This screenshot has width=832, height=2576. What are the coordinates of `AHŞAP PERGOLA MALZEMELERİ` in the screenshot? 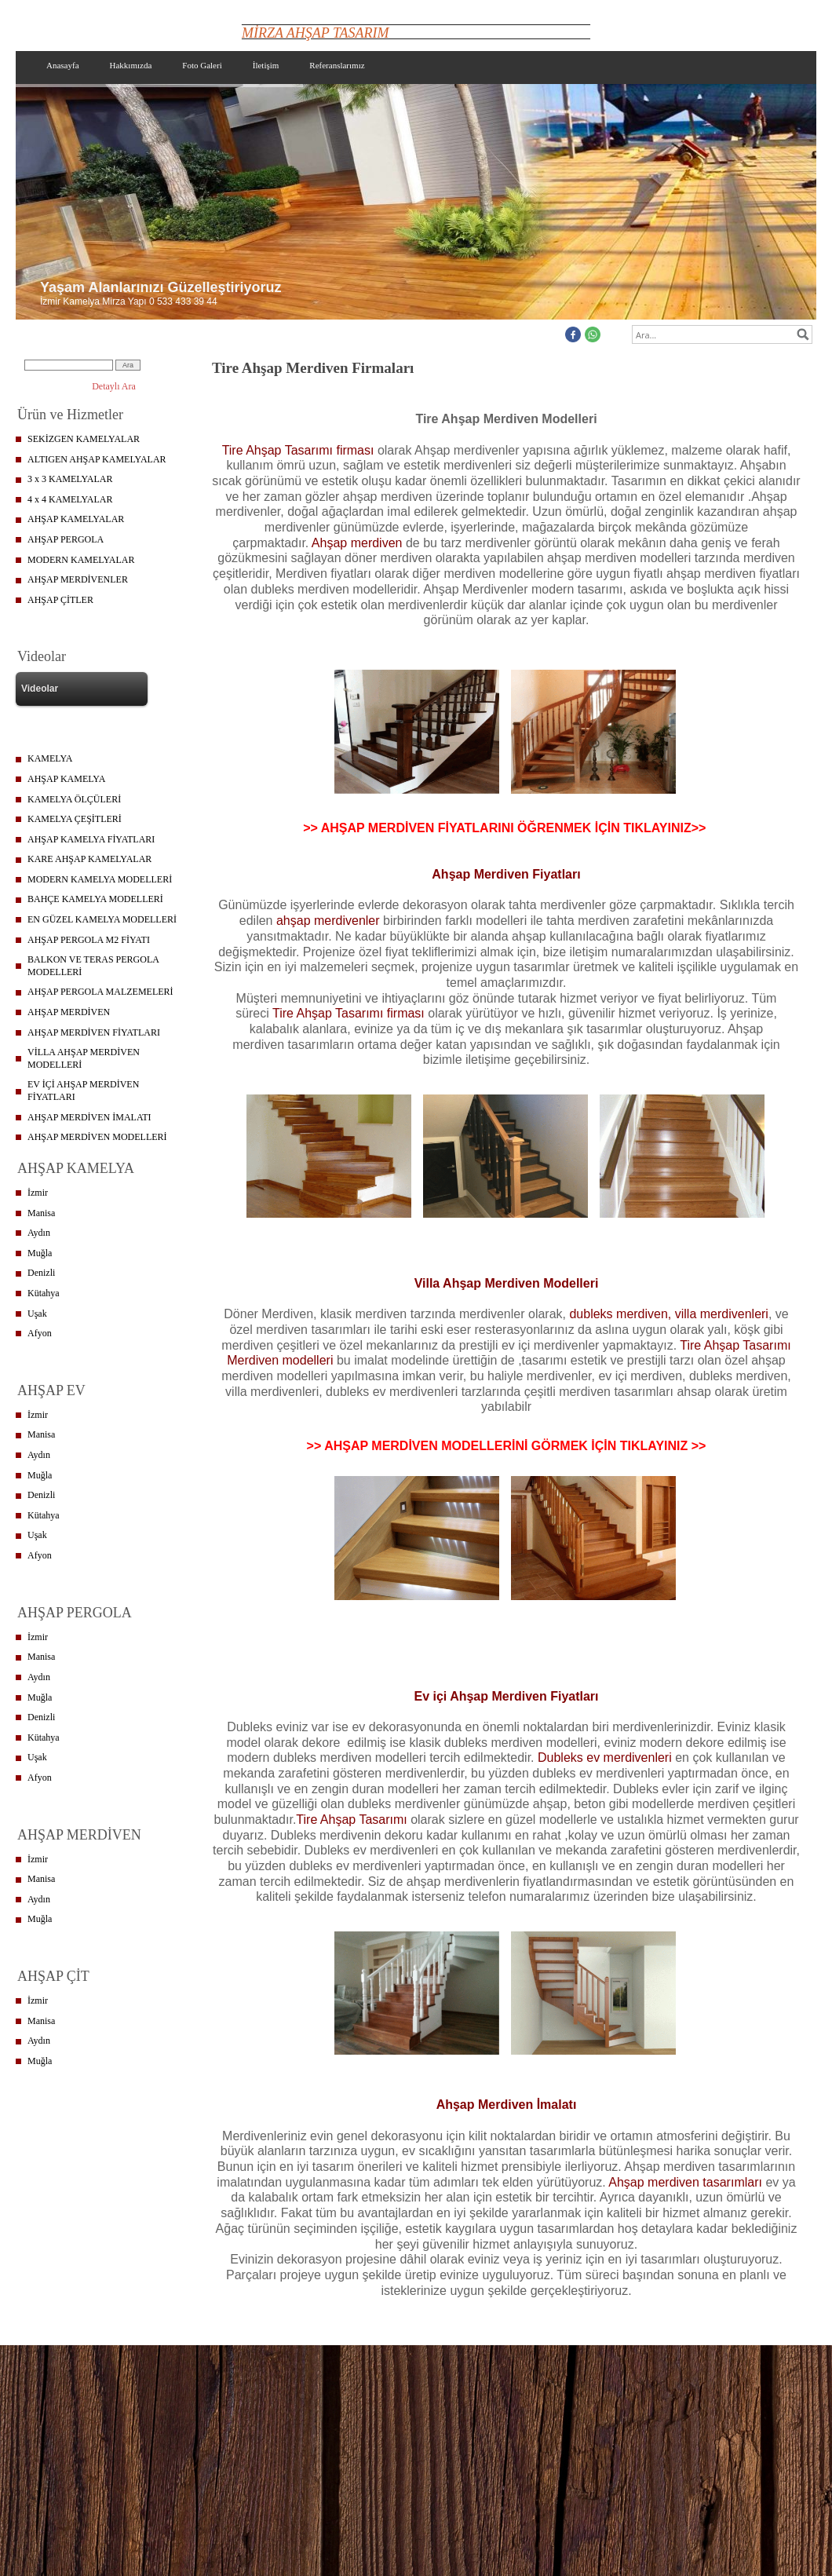 It's located at (100, 991).